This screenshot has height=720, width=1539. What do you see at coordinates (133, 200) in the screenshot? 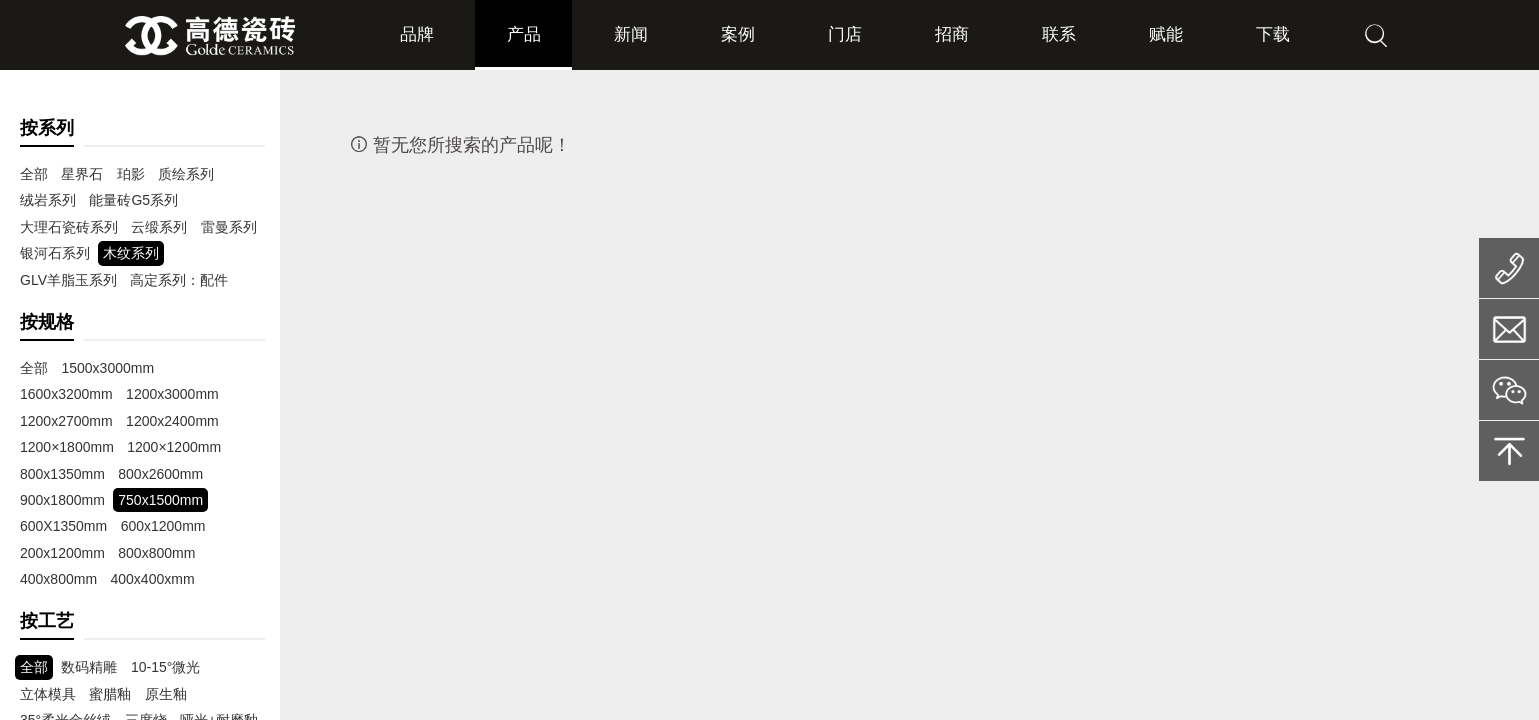
I see `能量砖G5系列` at bounding box center [133, 200].